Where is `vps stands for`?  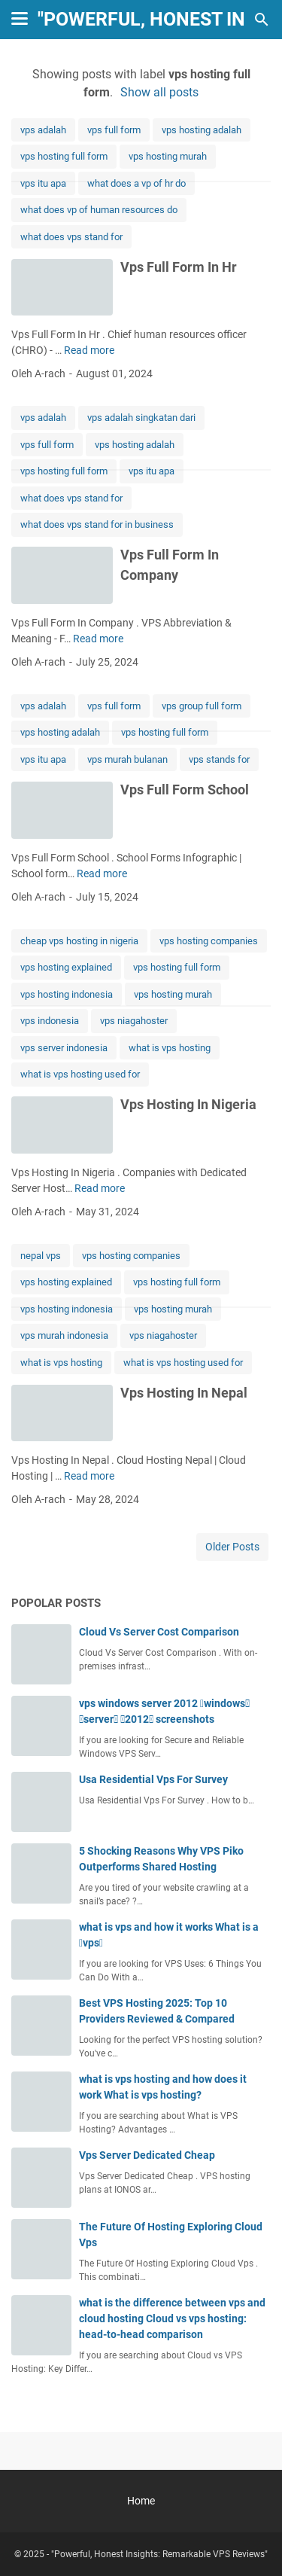 vps stands for is located at coordinates (219, 759).